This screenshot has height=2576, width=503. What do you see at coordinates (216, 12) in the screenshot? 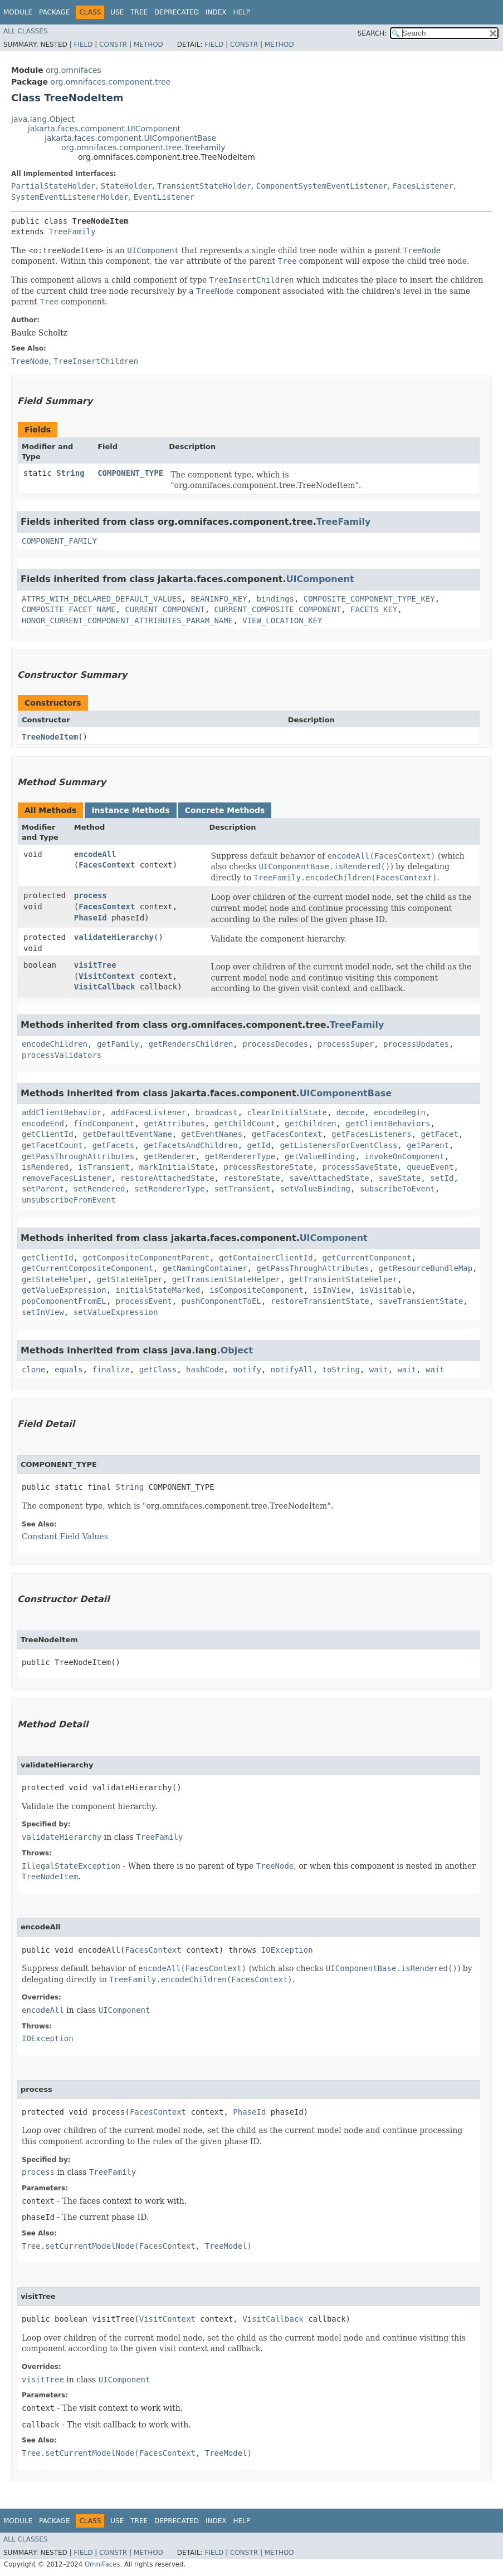
I see `Index` at bounding box center [216, 12].